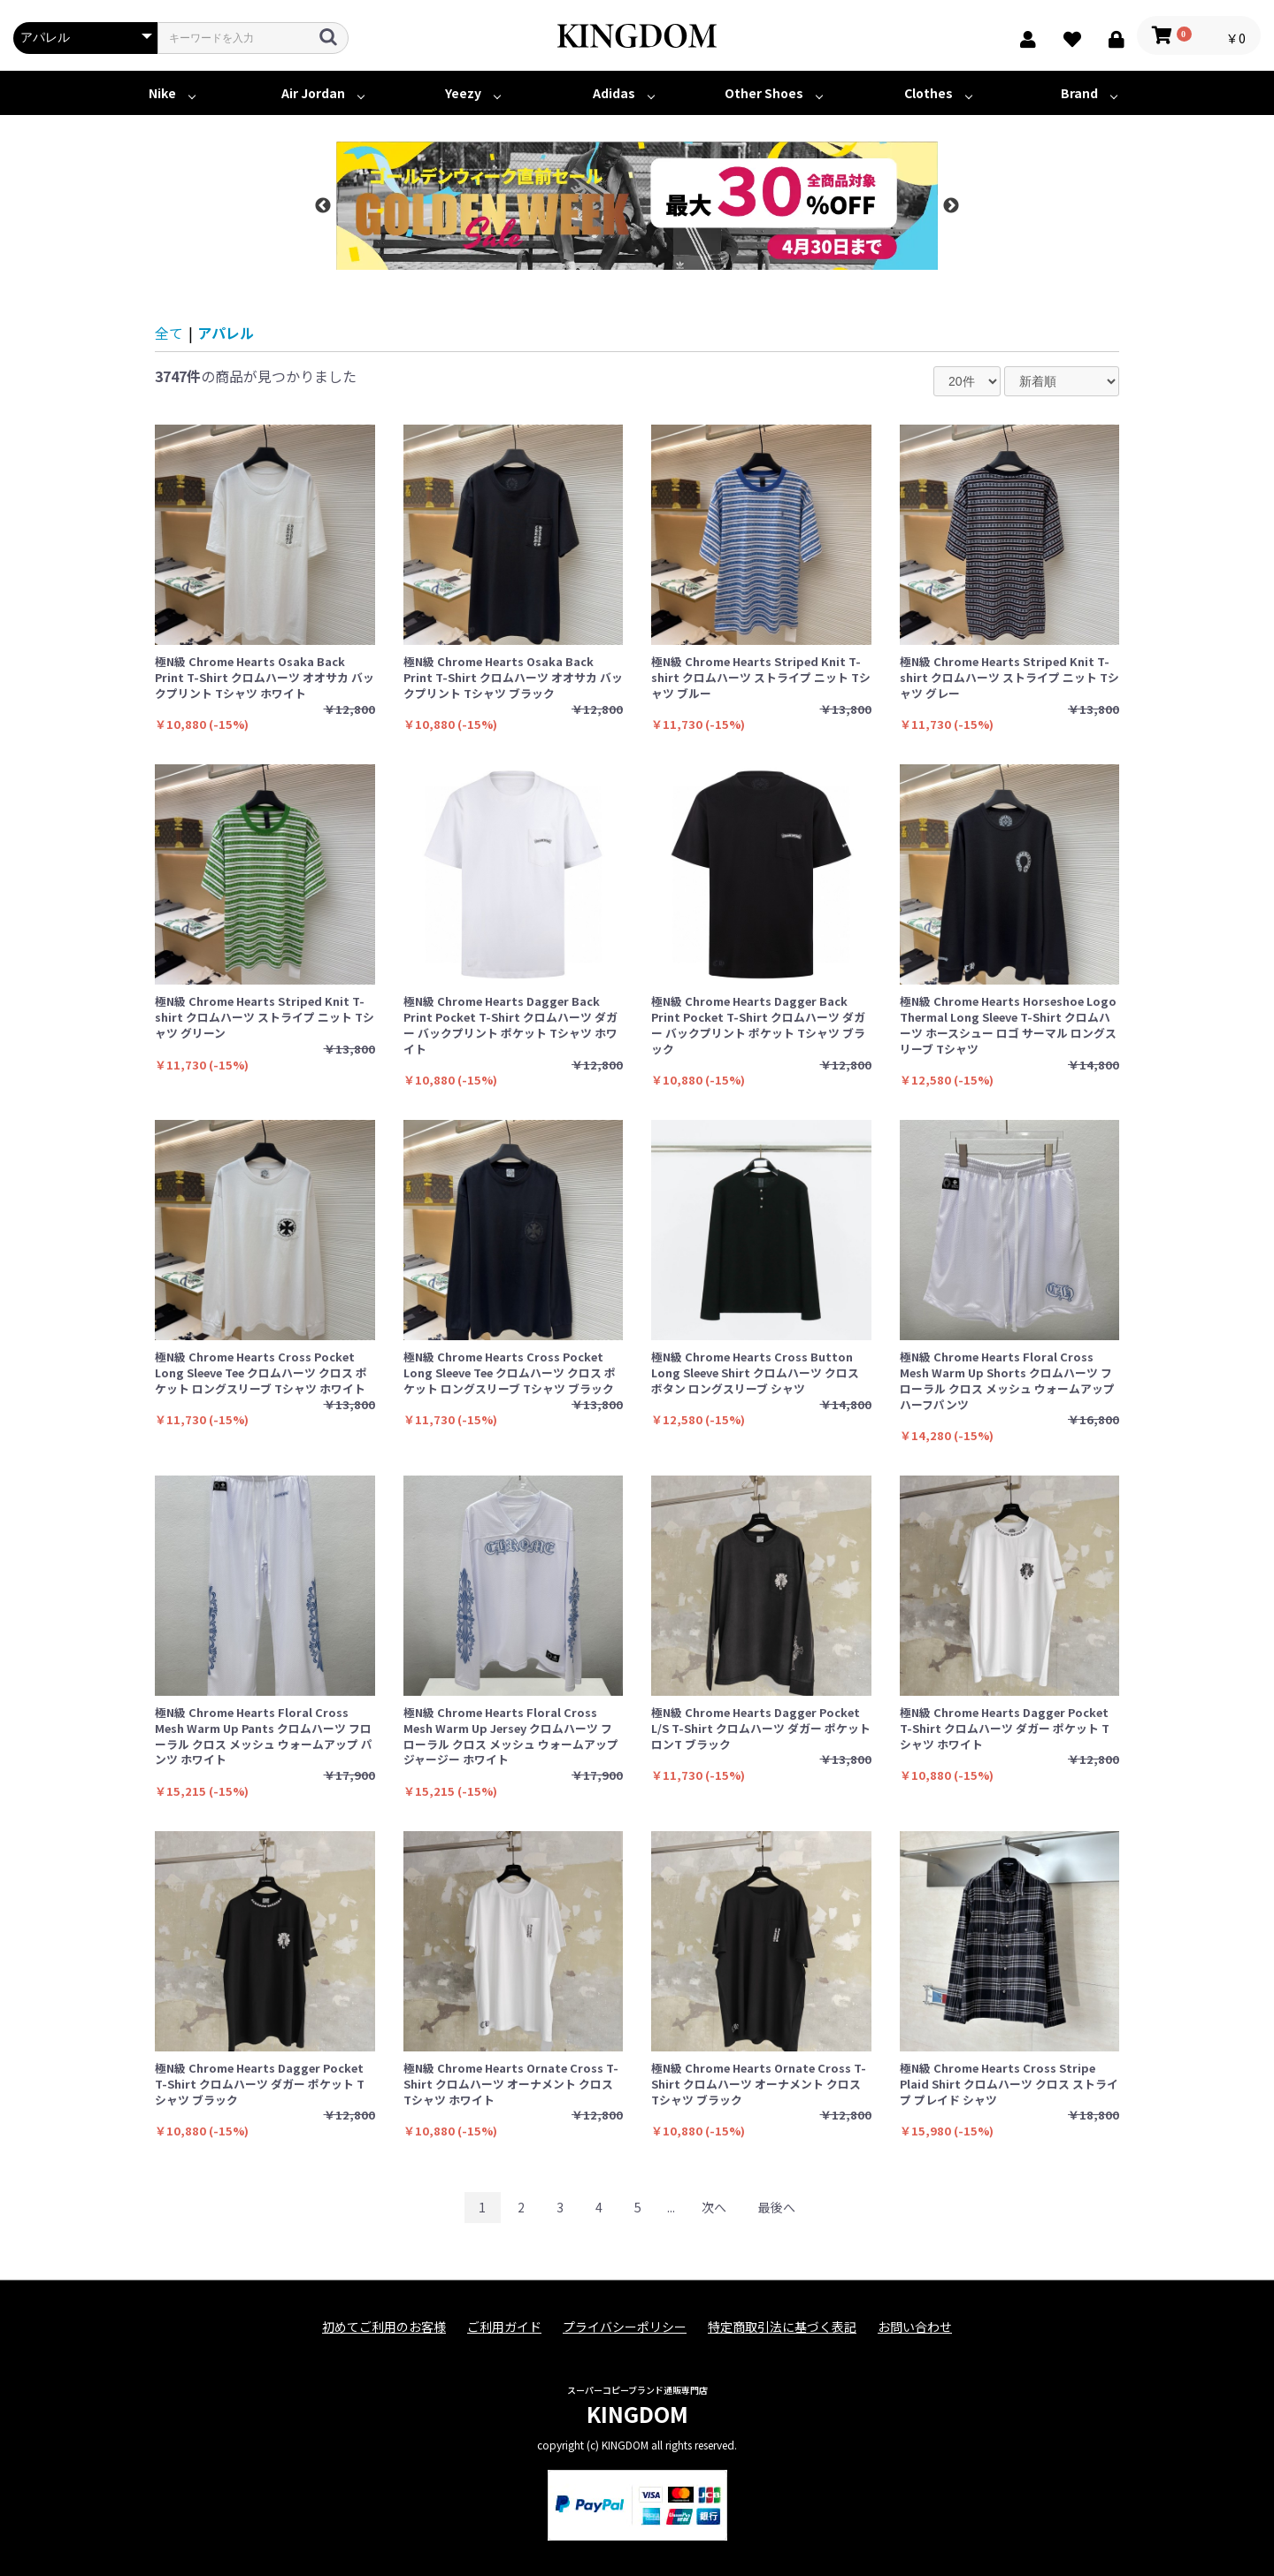 The width and height of the screenshot is (1274, 2576). What do you see at coordinates (714, 2207) in the screenshot?
I see `次へ` at bounding box center [714, 2207].